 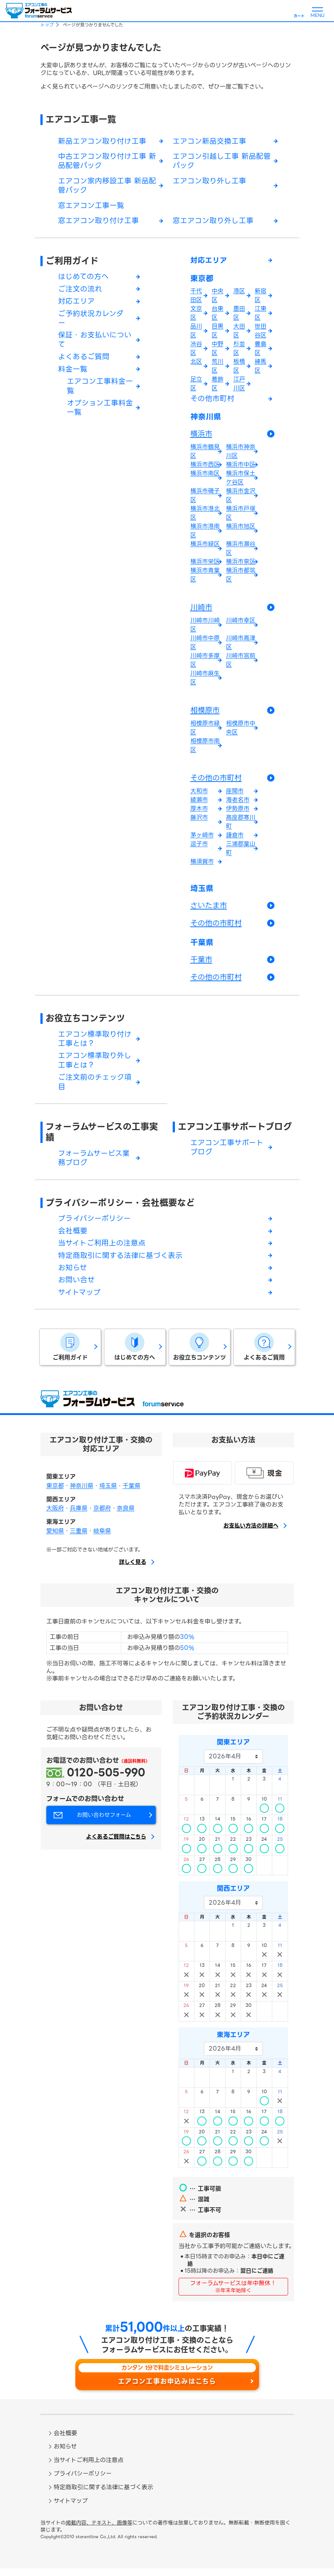 I want to click on 岐阜県, so click(x=102, y=1538).